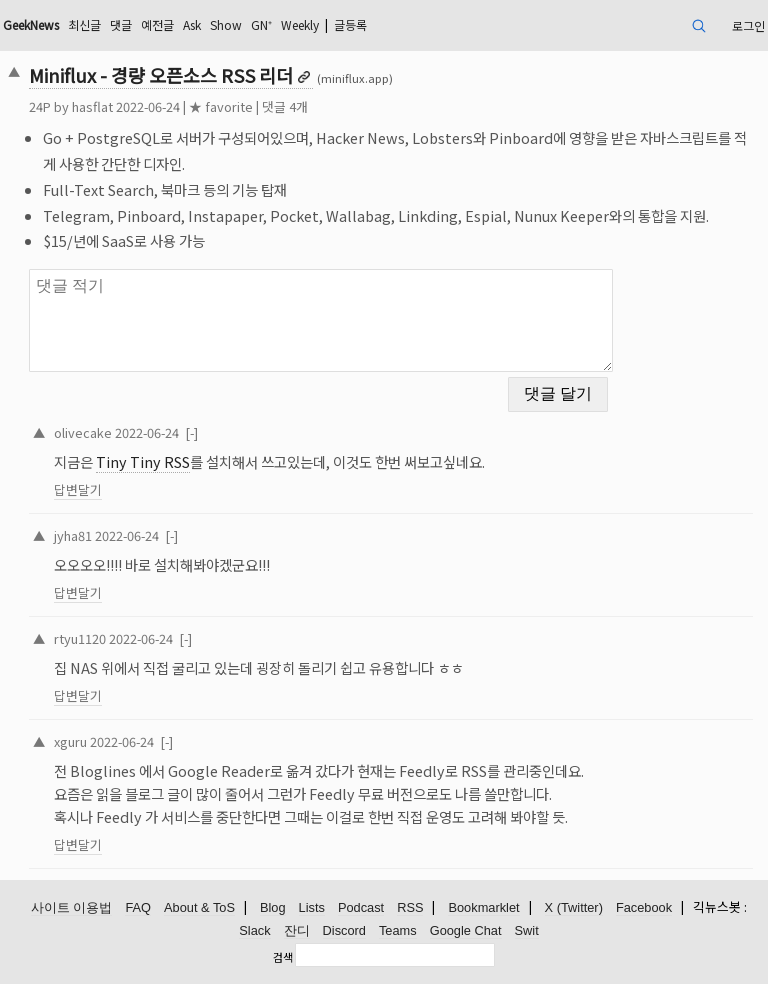  What do you see at coordinates (192, 24) in the screenshot?
I see `Ask` at bounding box center [192, 24].